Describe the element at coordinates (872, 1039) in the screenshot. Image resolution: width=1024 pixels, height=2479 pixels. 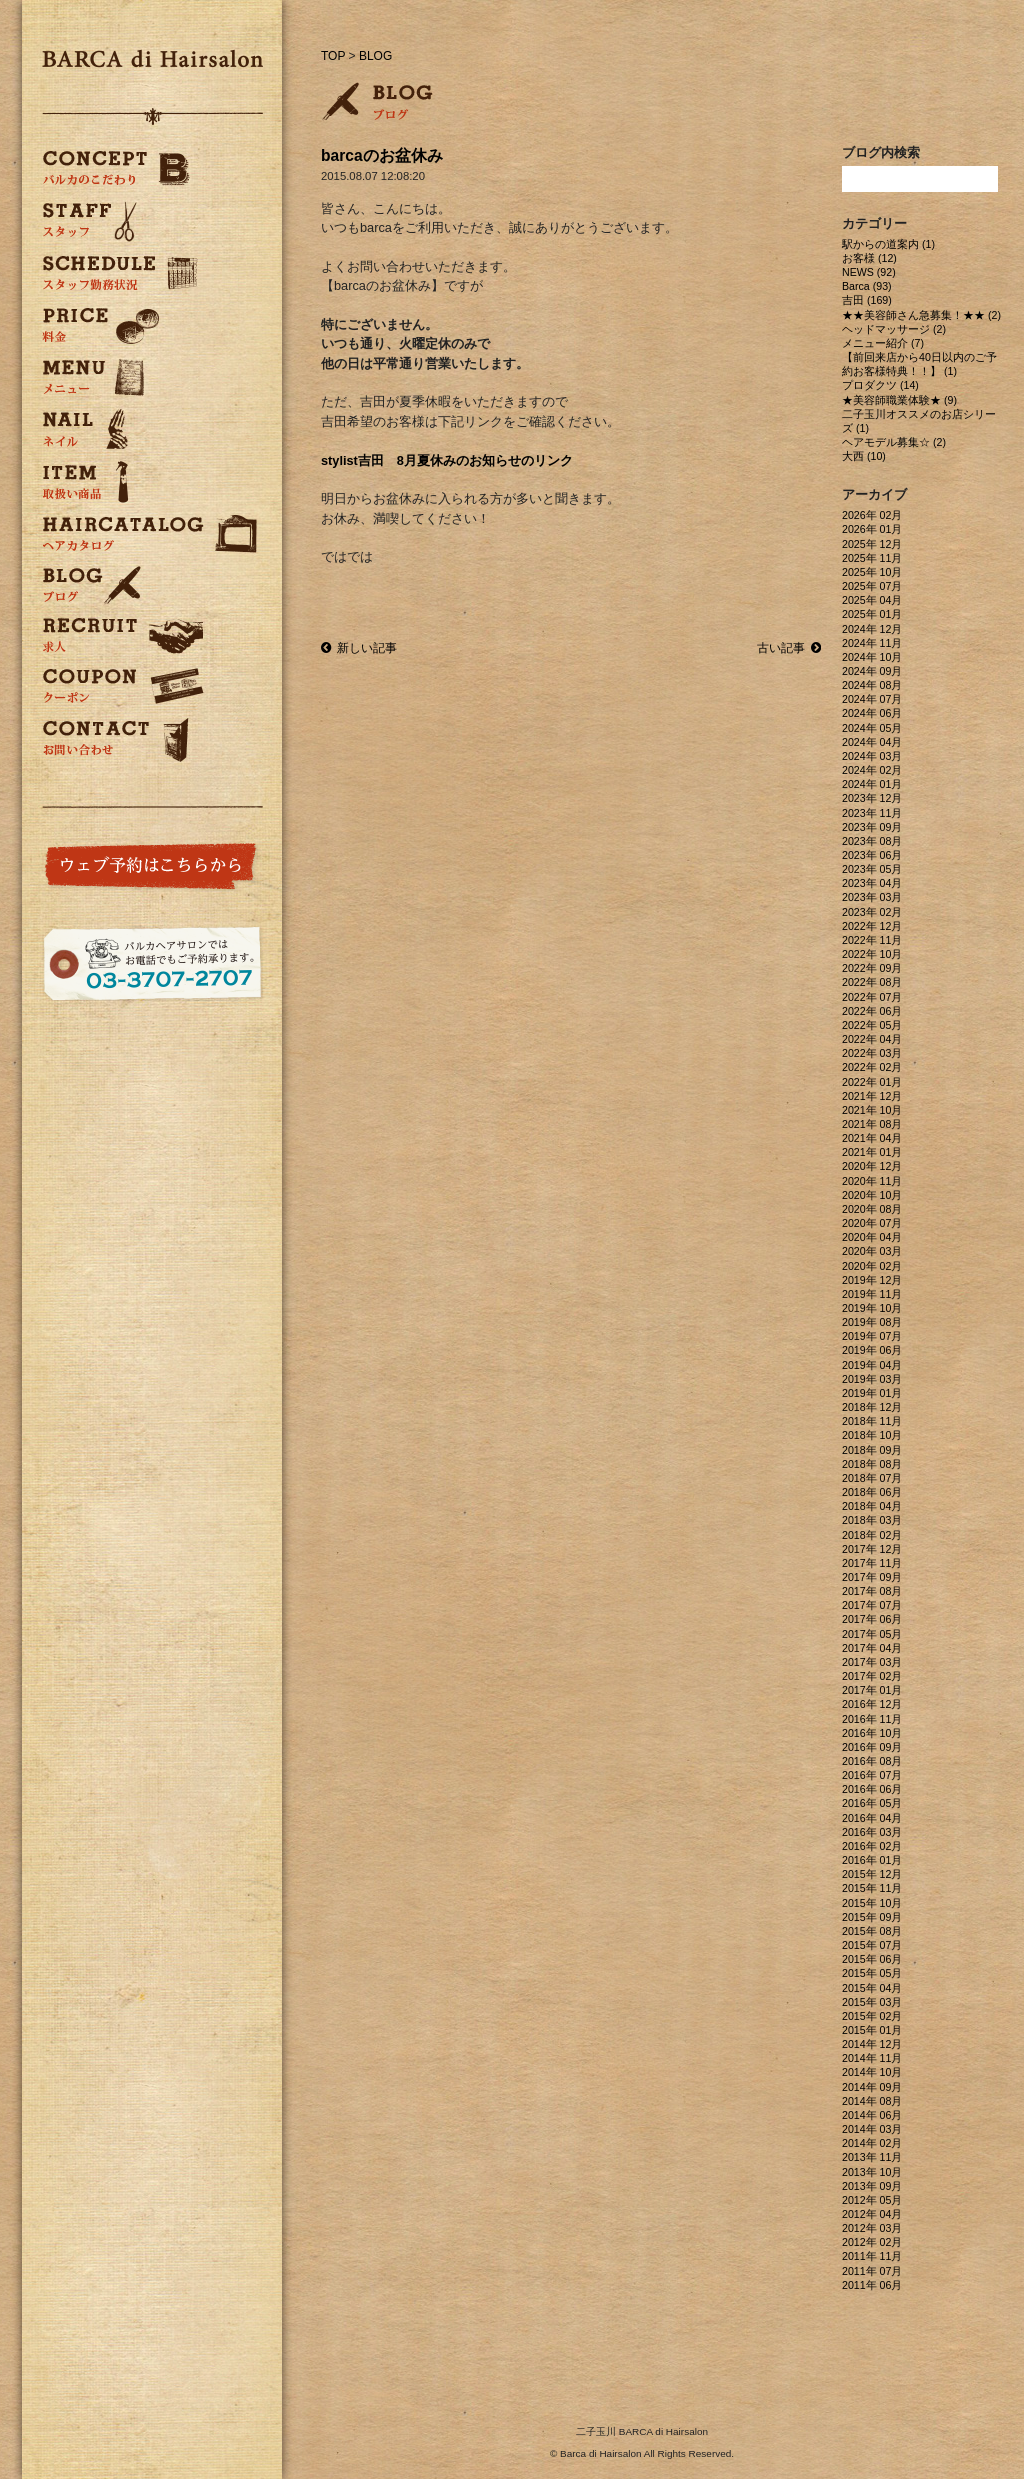
I see `2022年 04月` at that location.